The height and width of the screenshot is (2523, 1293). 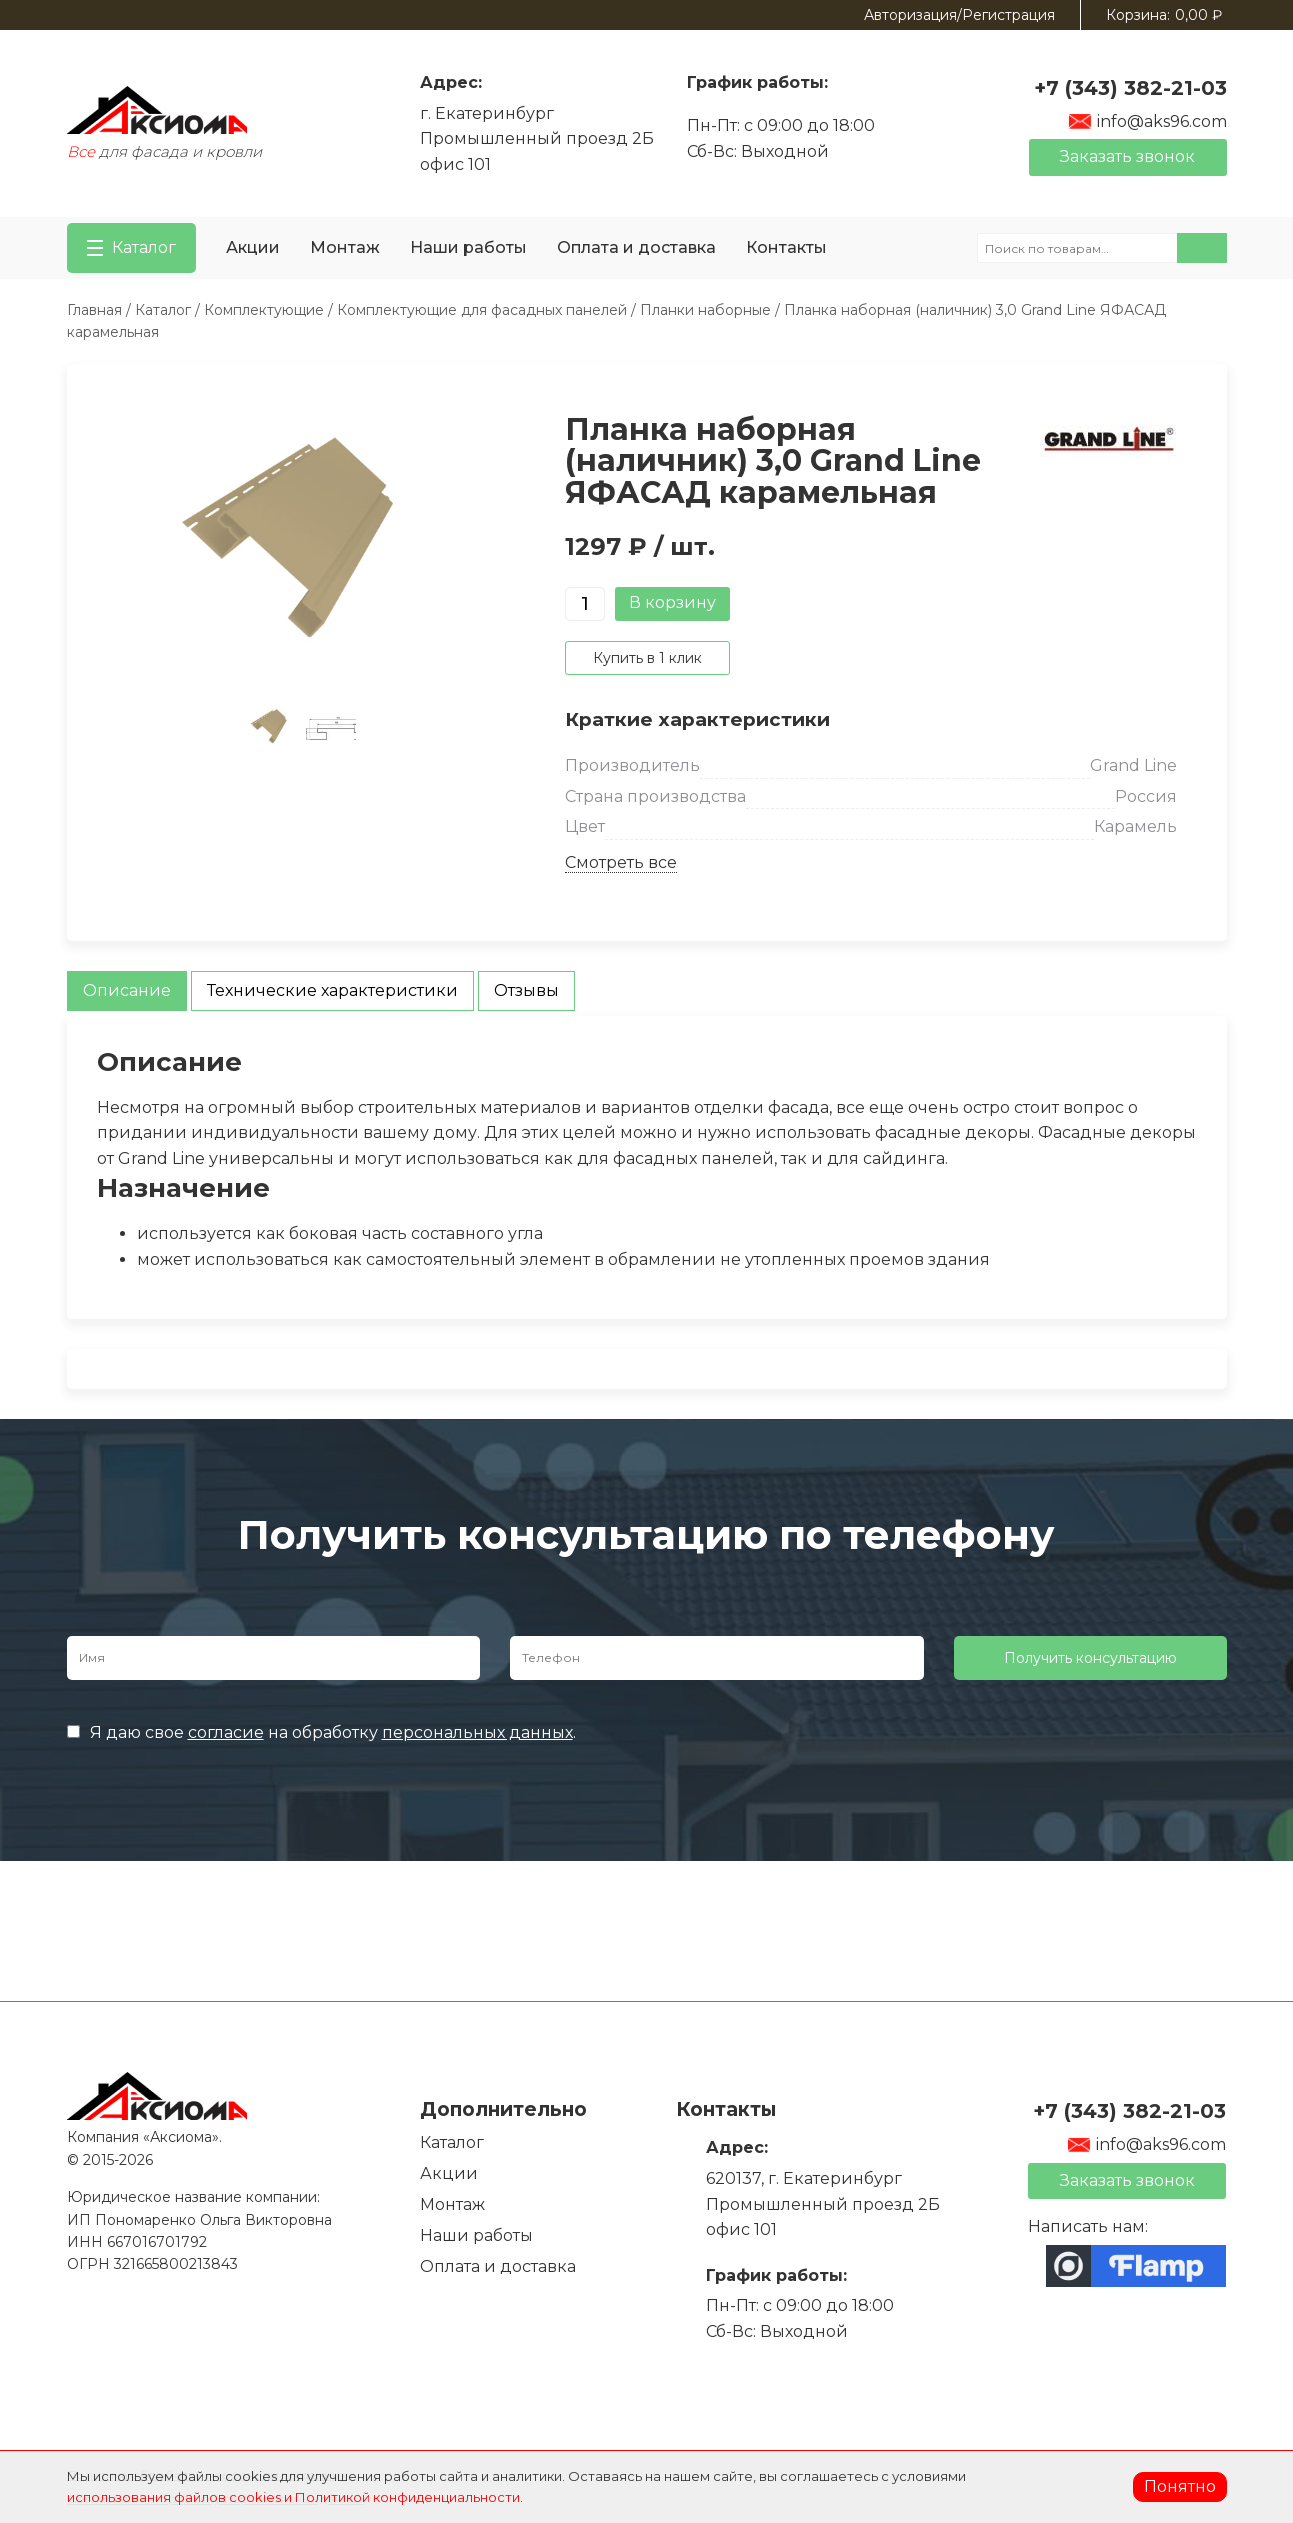 I want to click on Купить в 1 клик, so click(x=647, y=658).